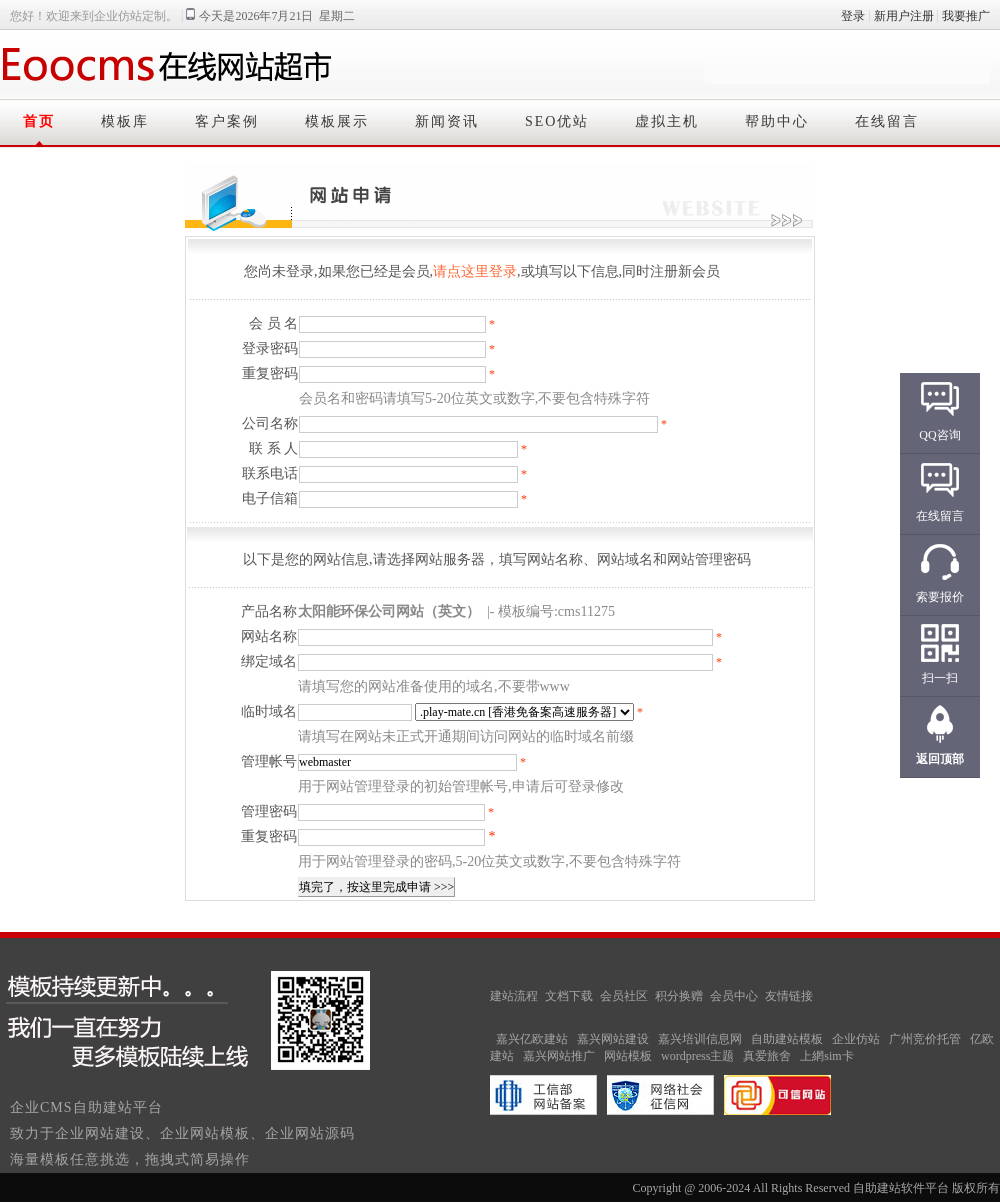  What do you see at coordinates (789, 996) in the screenshot?
I see `友情链接` at bounding box center [789, 996].